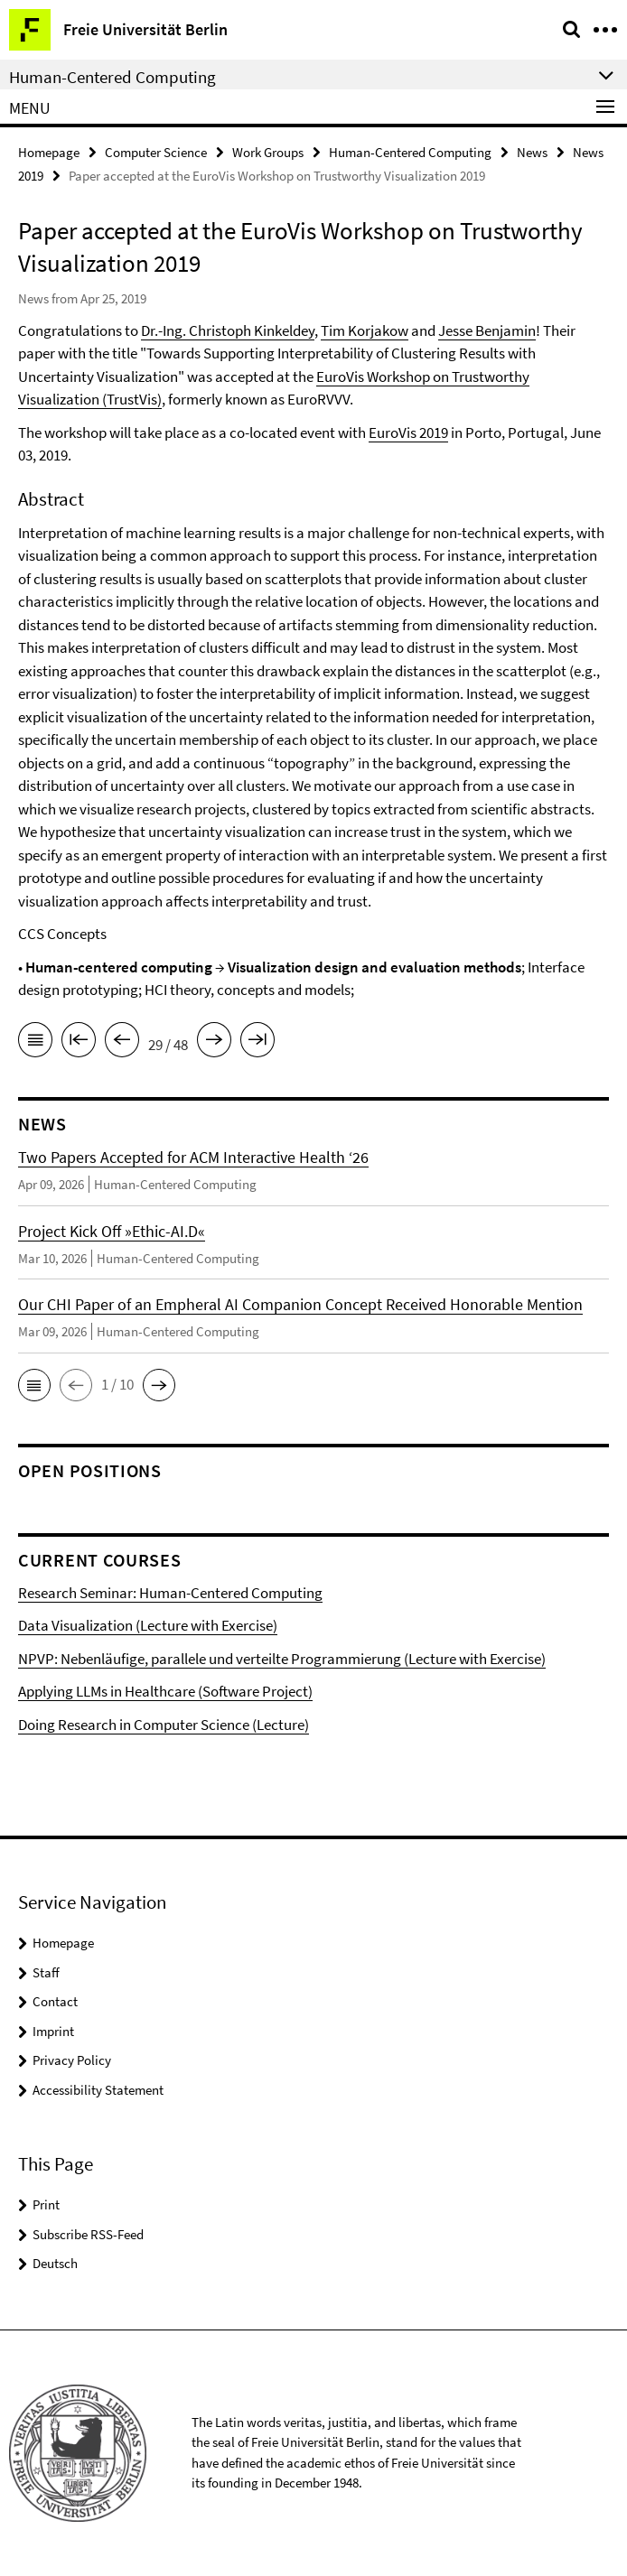  Describe the element at coordinates (34, 1385) in the screenshot. I see `[button]` at that location.